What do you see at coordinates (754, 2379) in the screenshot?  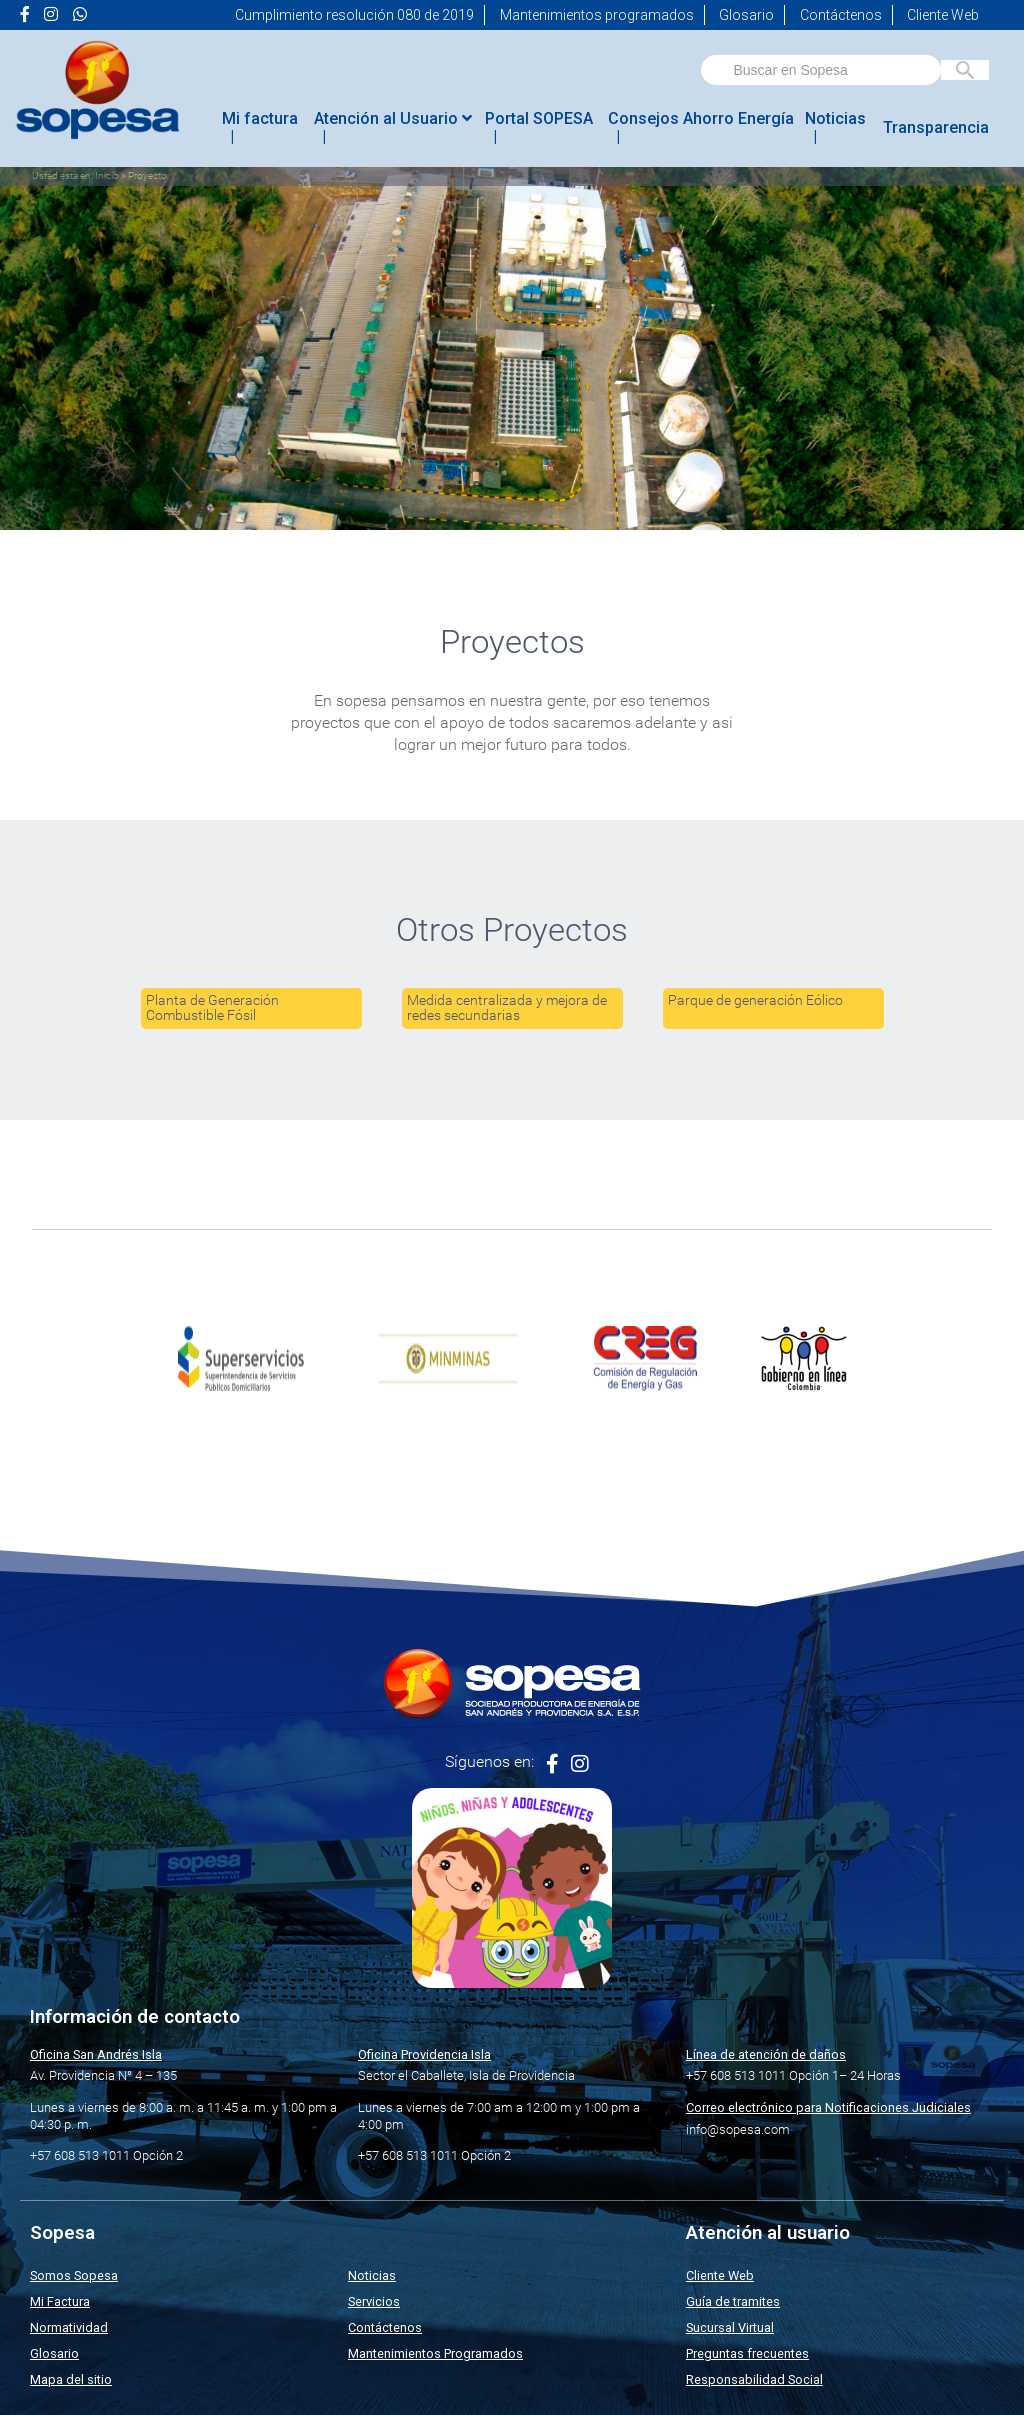 I see `Responsabilidad Social` at bounding box center [754, 2379].